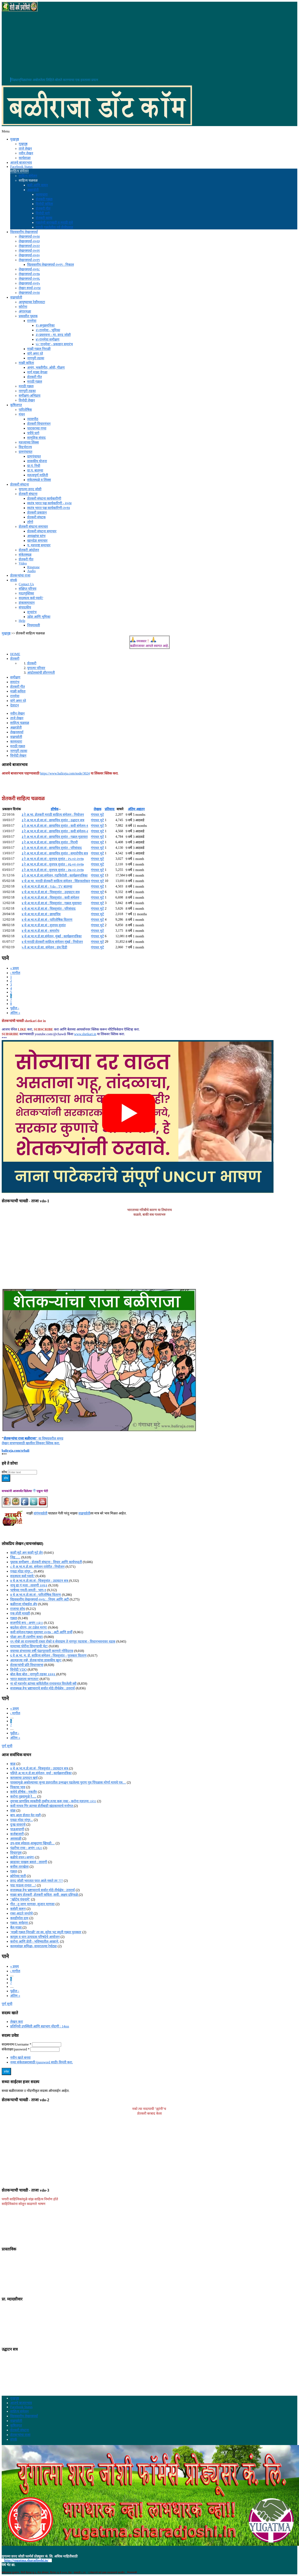 The image size is (299, 2576). What do you see at coordinates (54, 344) in the screenshot?
I see `५) ‘रानमेवा’ - प्रकाशन समारंभ` at bounding box center [54, 344].